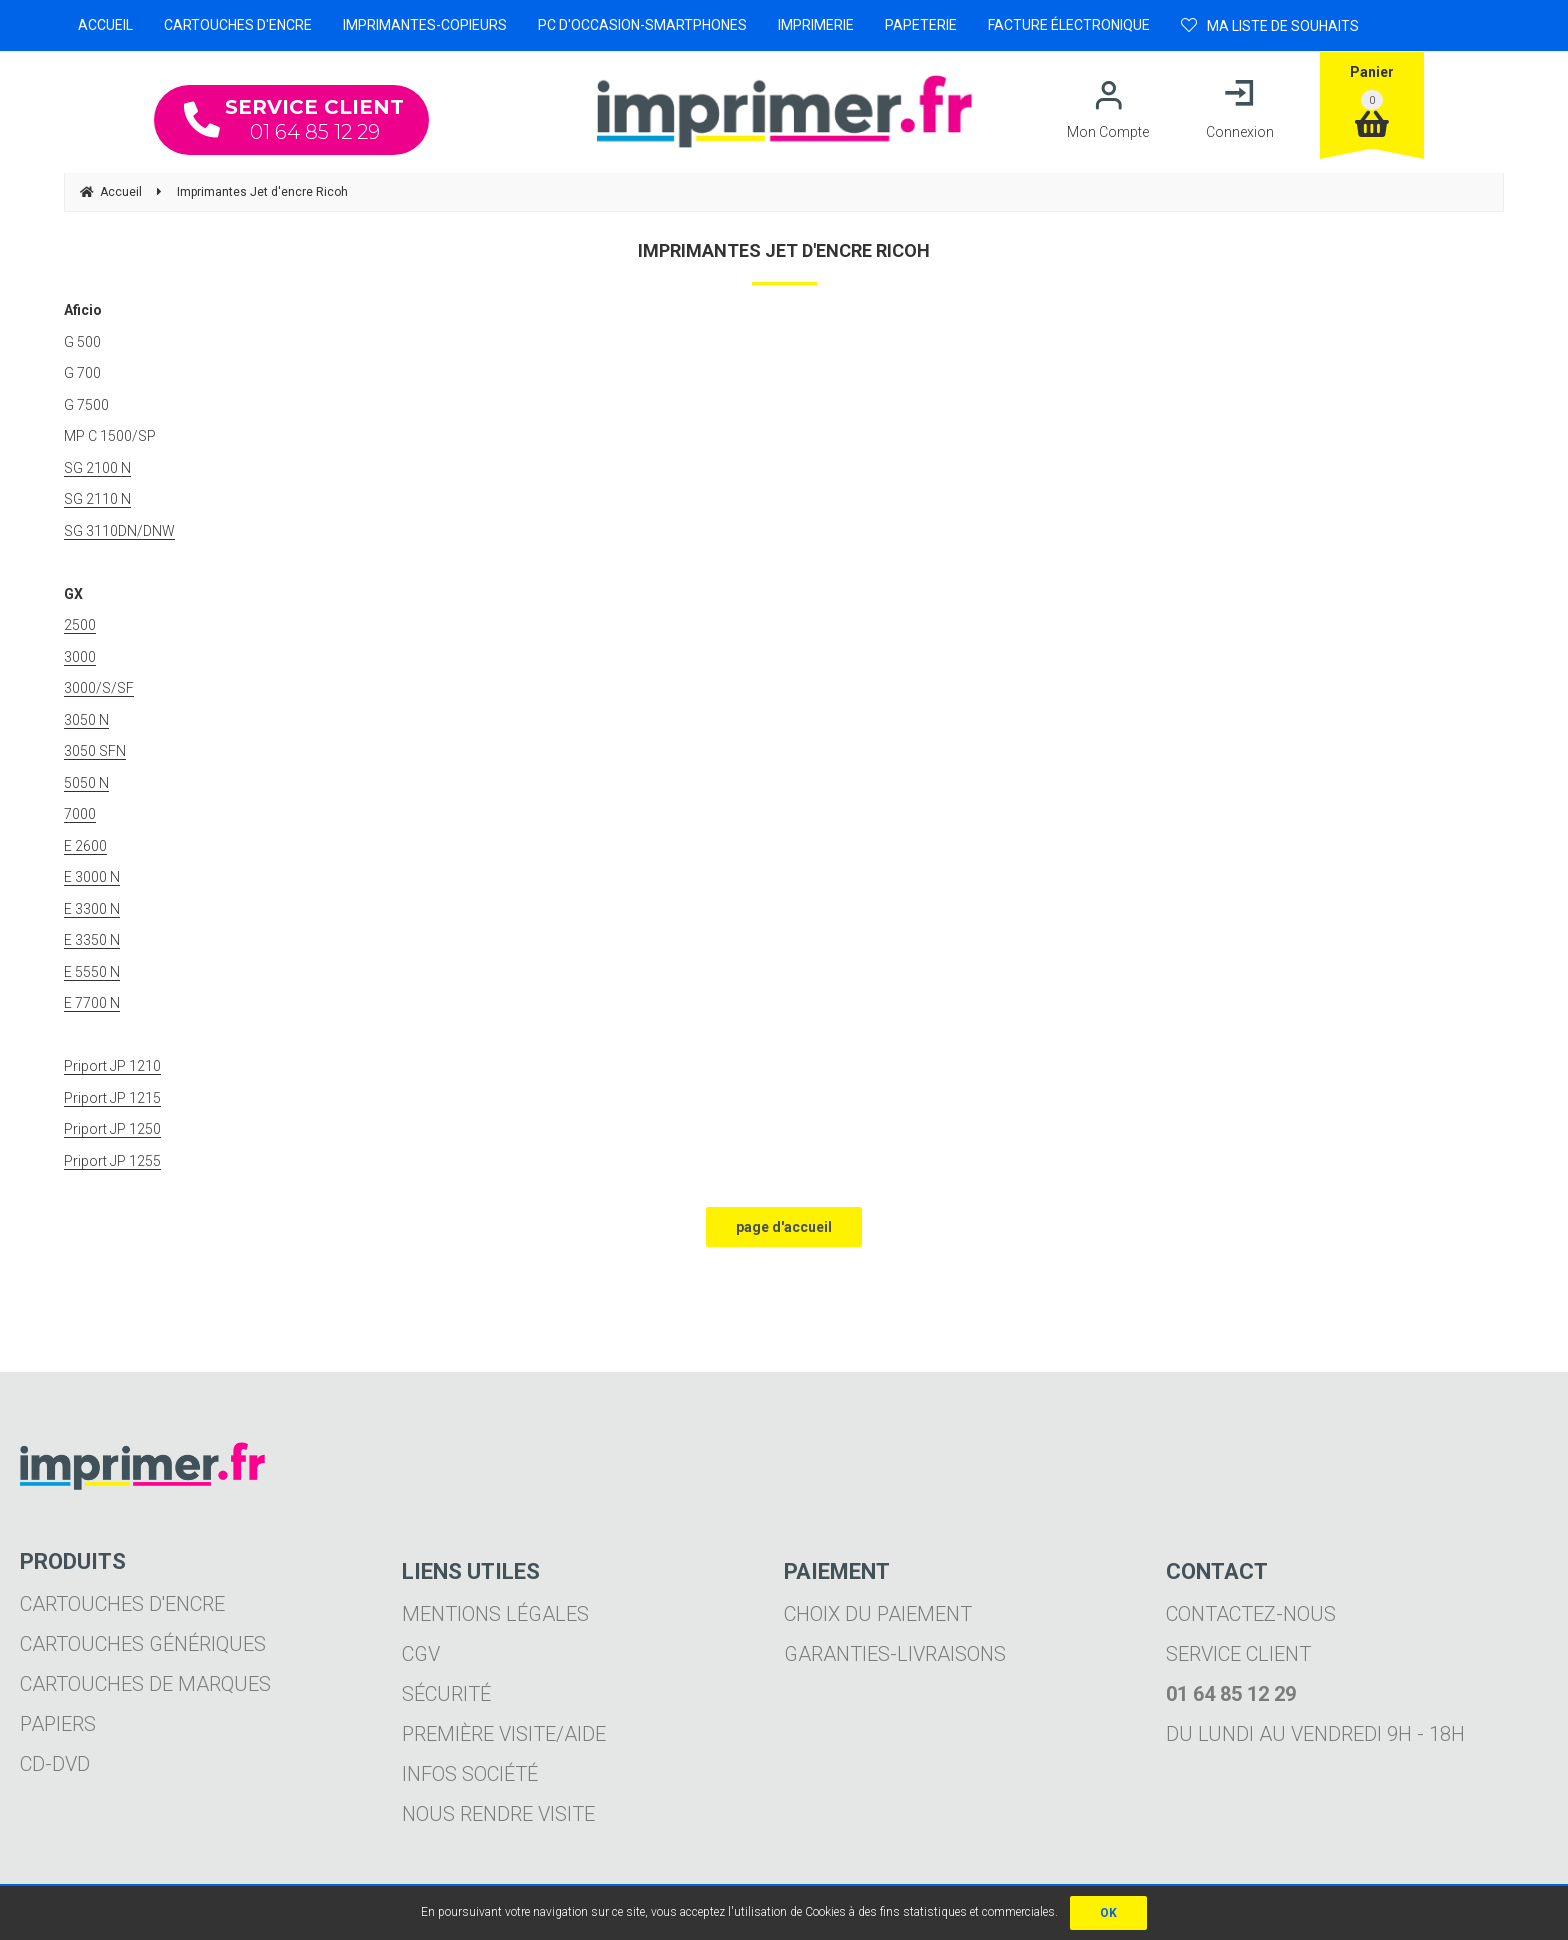 The width and height of the screenshot is (1568, 1940). I want to click on Infos société, so click(470, 1774).